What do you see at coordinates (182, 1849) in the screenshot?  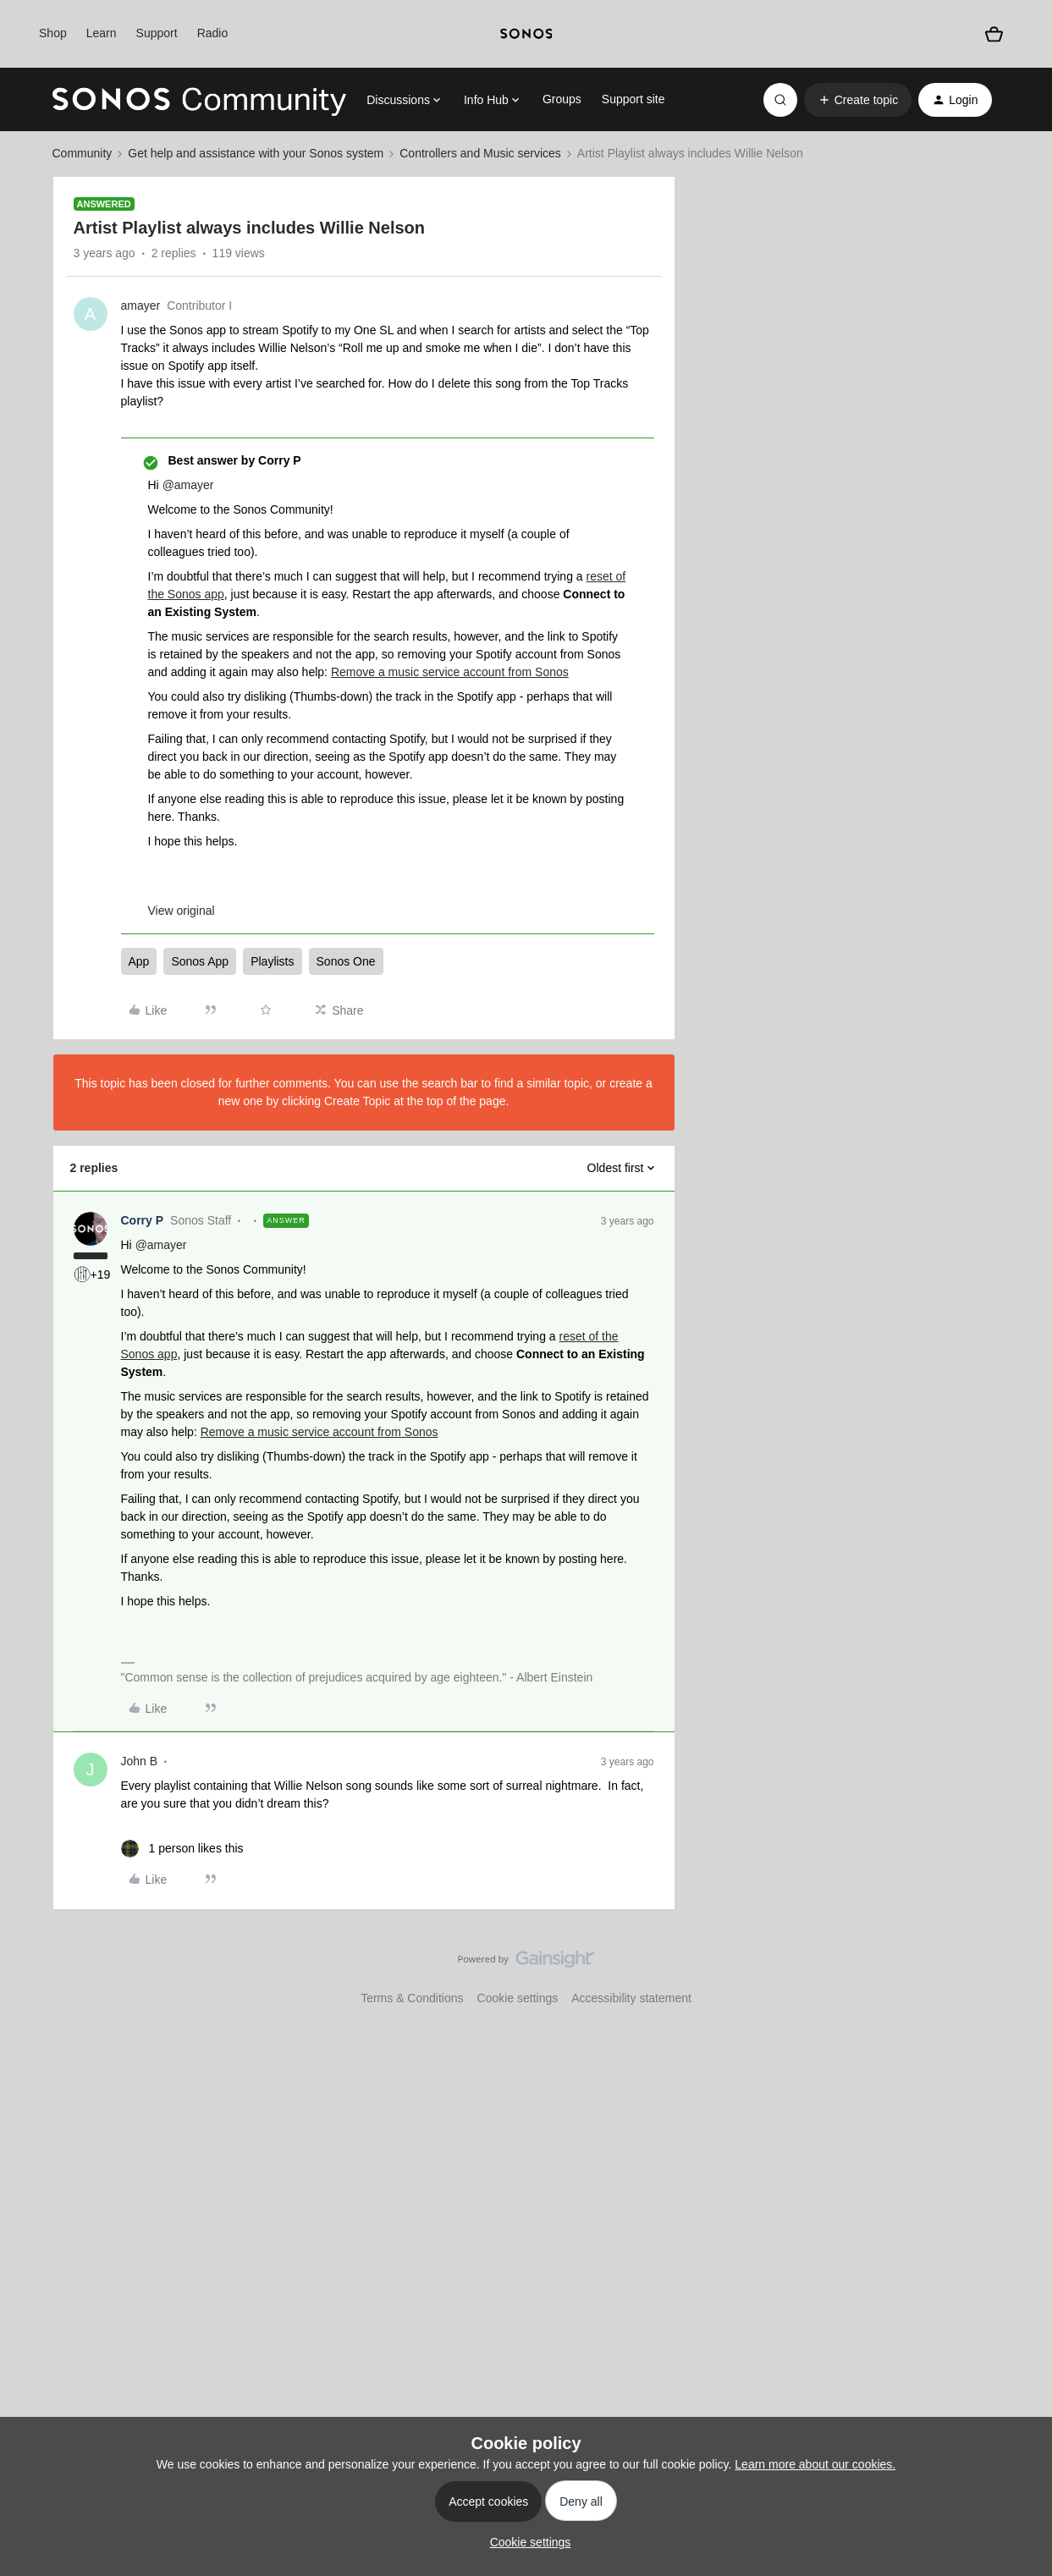 I see `[1 like]` at bounding box center [182, 1849].